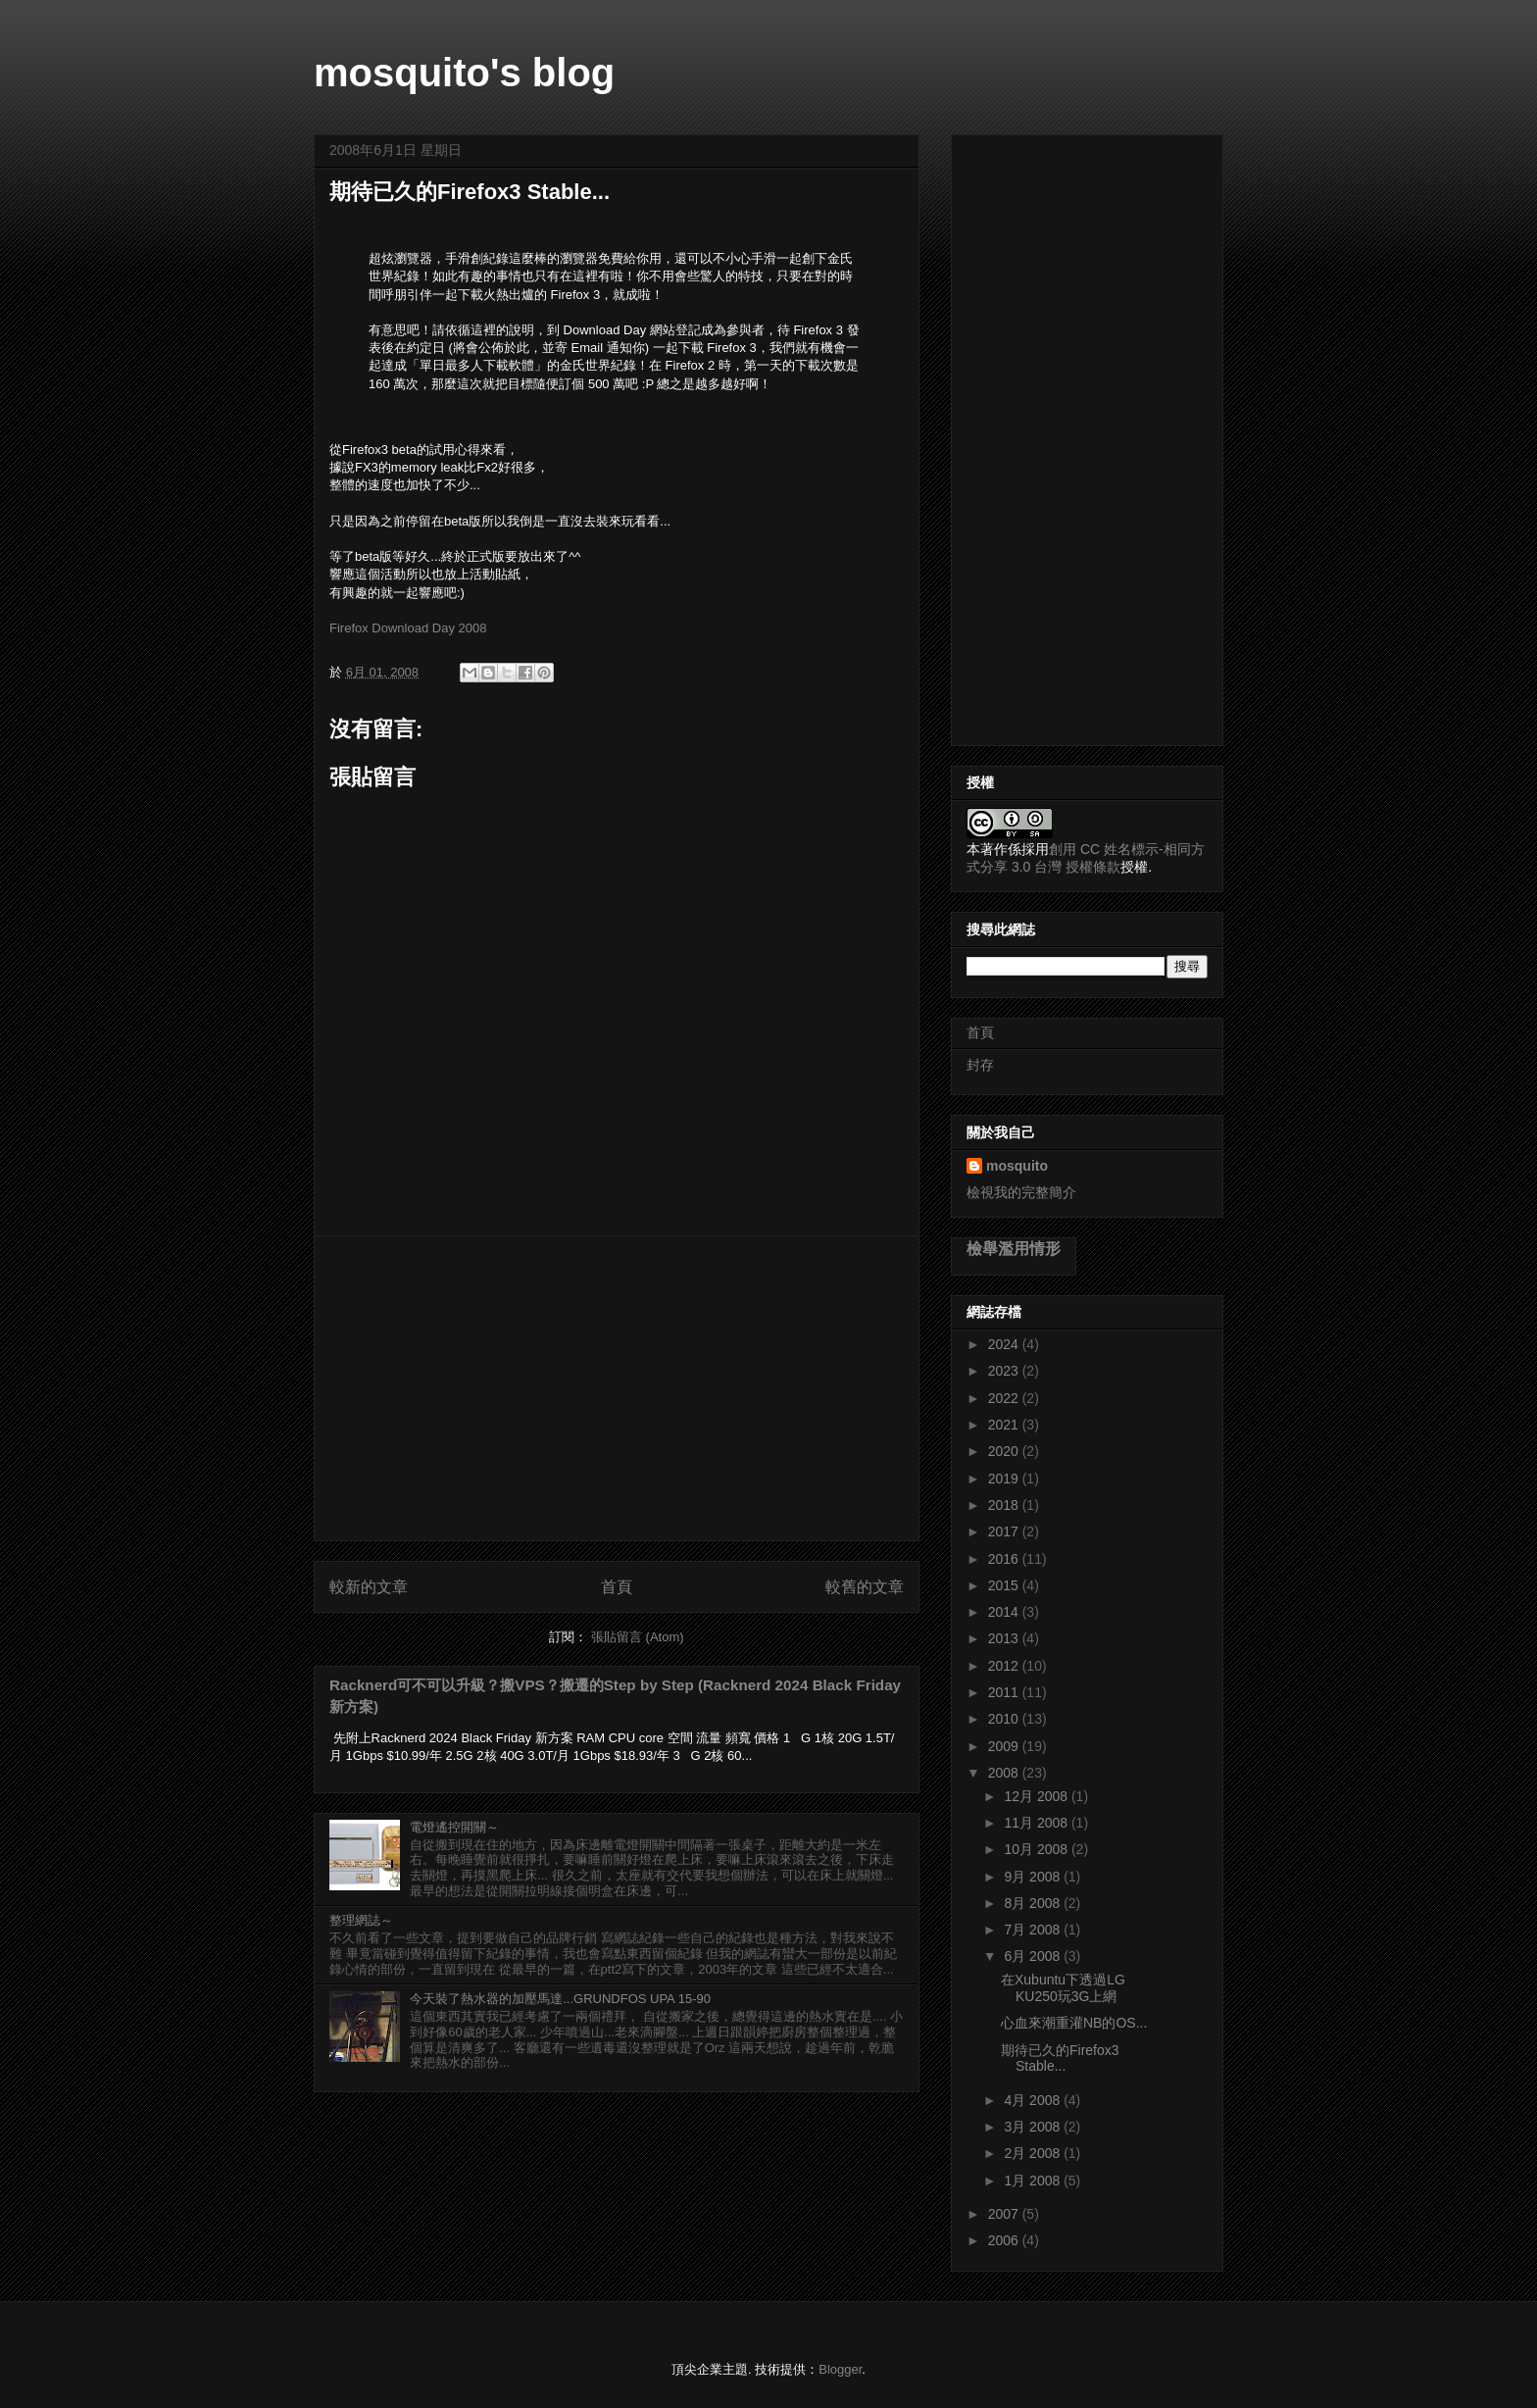  What do you see at coordinates (1005, 1531) in the screenshot?
I see `2017` at bounding box center [1005, 1531].